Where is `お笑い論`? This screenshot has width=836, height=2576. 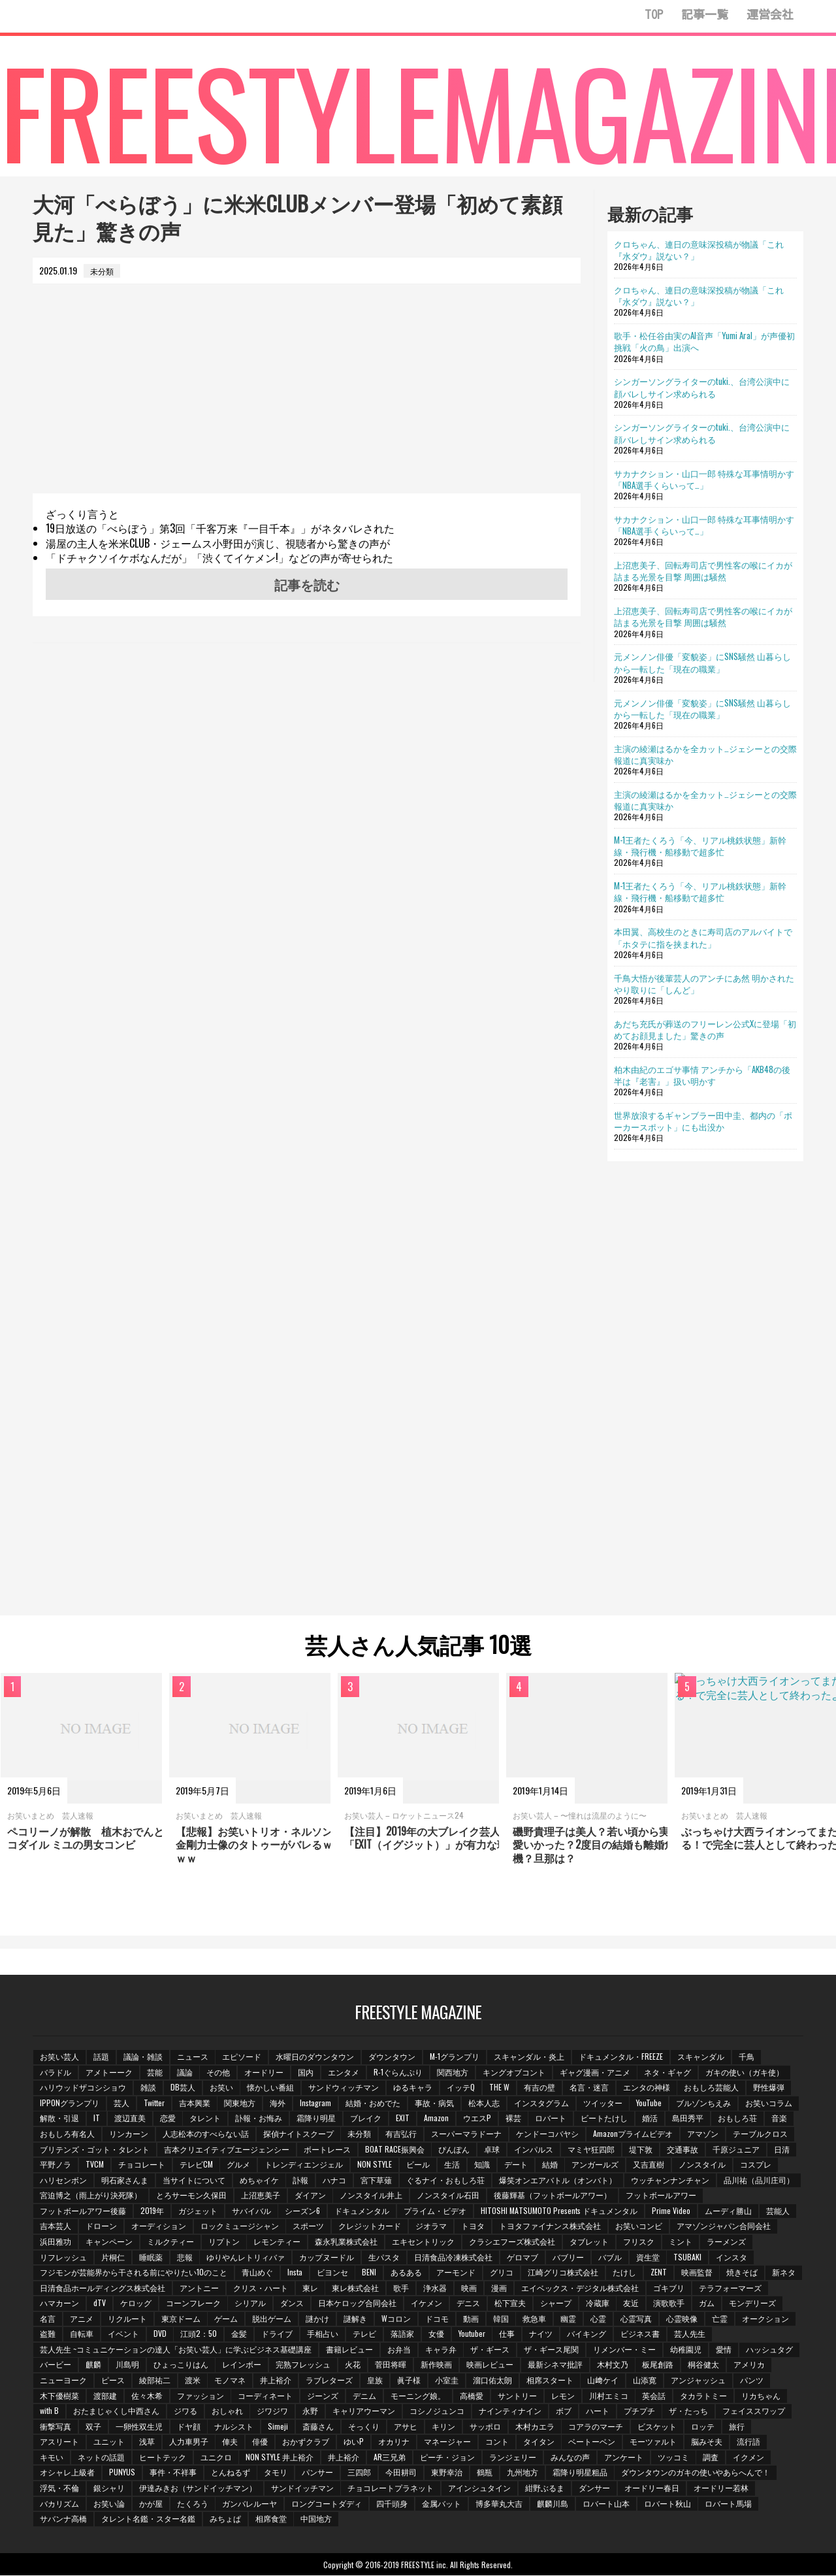
お笑い論 is located at coordinates (109, 2503).